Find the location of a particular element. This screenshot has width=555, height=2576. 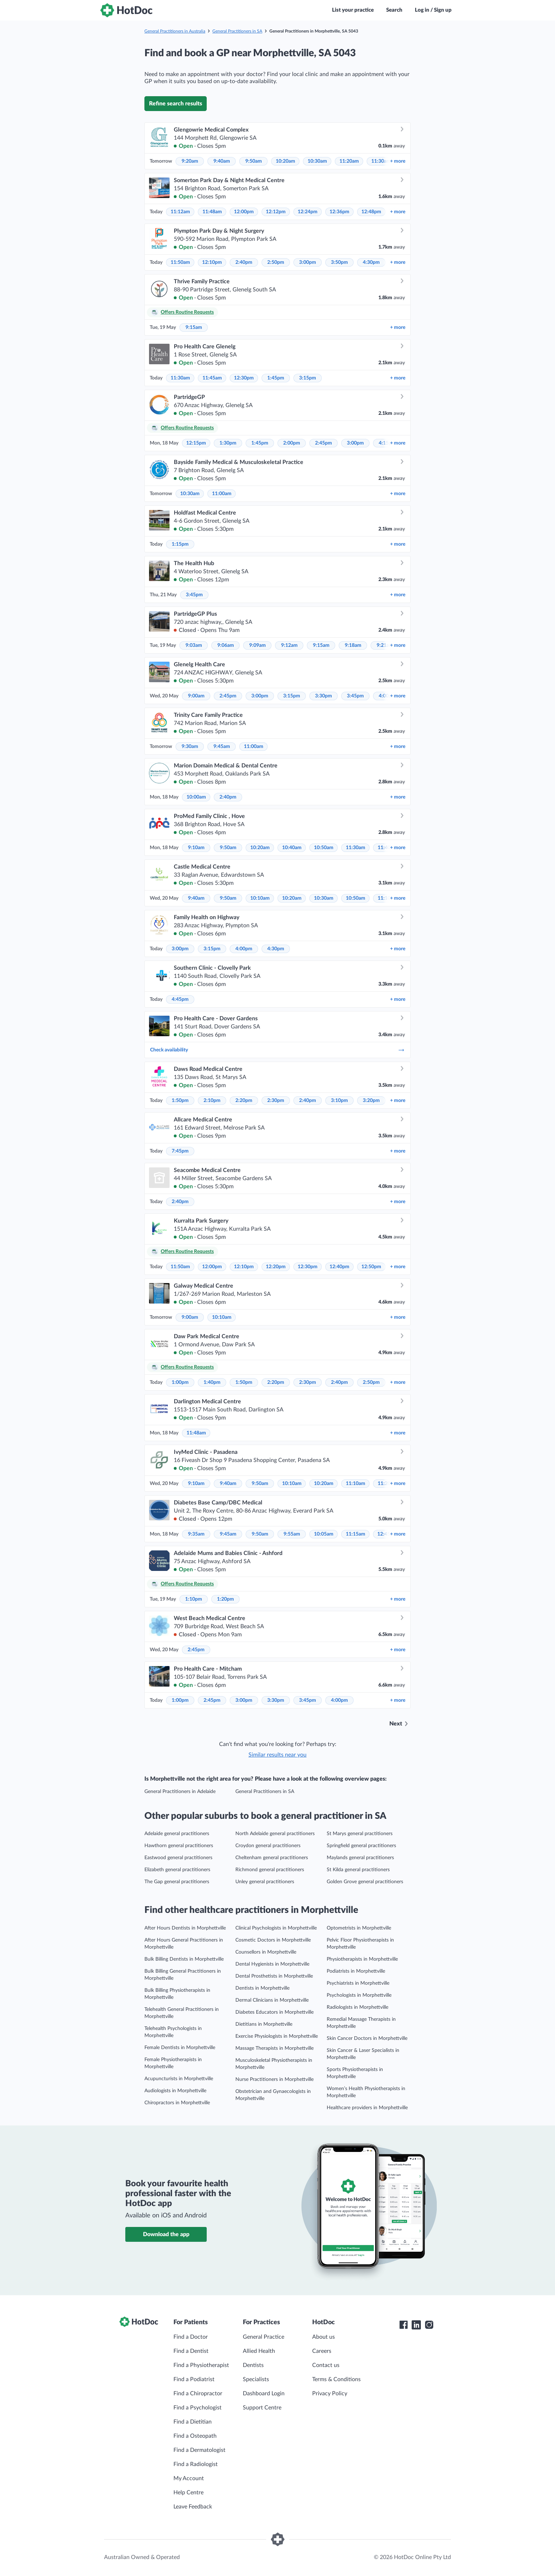

Download the app is located at coordinates (166, 2234).